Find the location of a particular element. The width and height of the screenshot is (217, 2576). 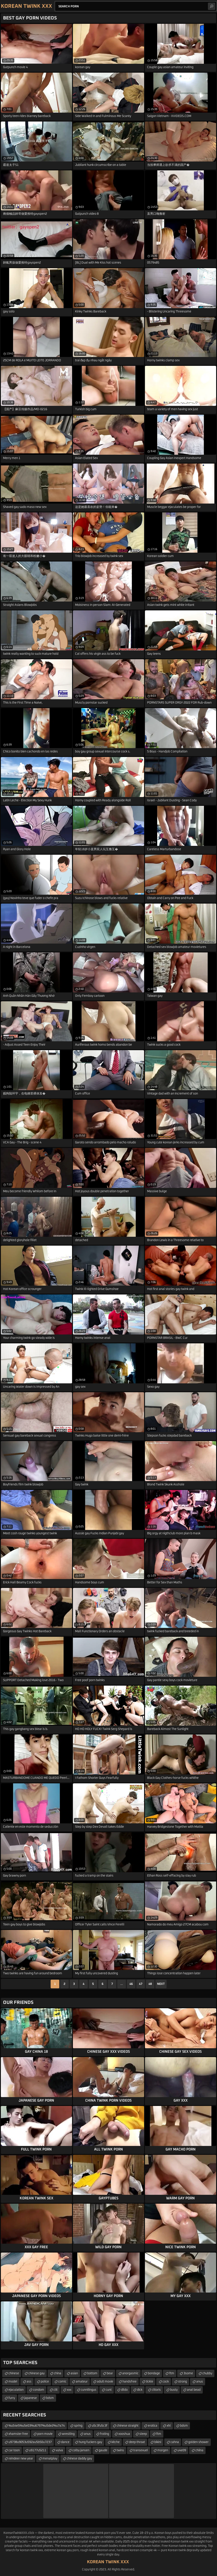

xhl is located at coordinates (169, 2425).